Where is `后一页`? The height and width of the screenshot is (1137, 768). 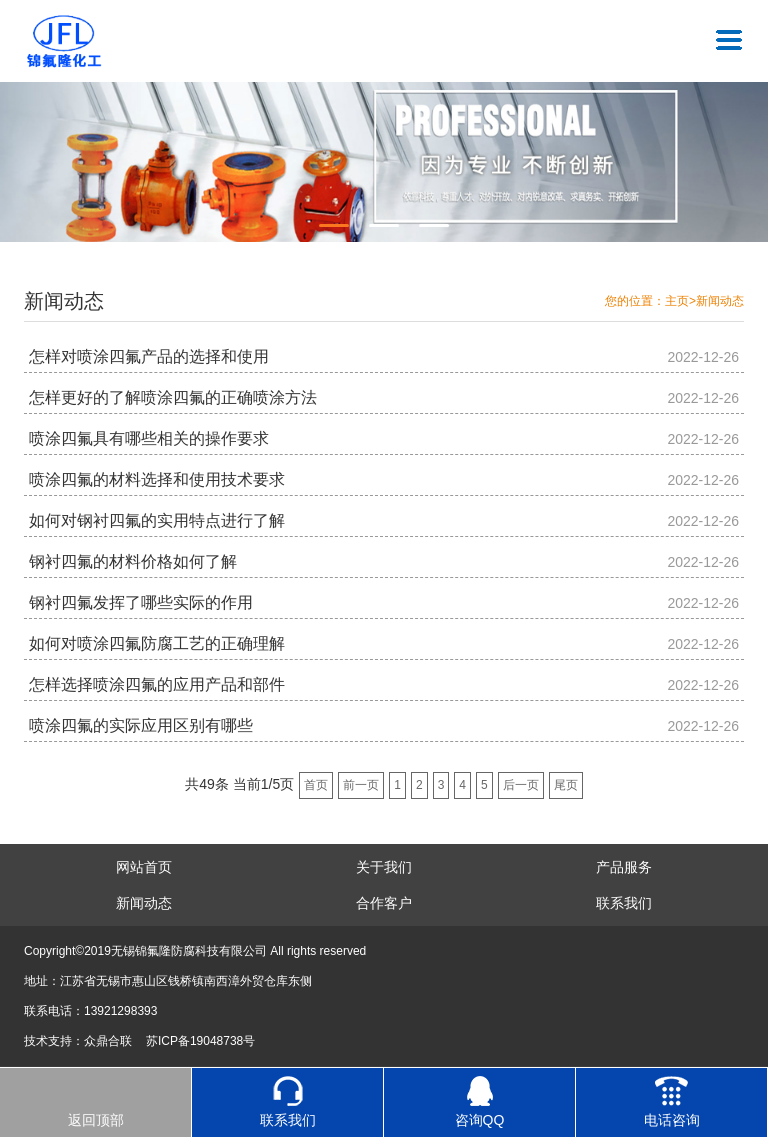 后一页 is located at coordinates (521, 785).